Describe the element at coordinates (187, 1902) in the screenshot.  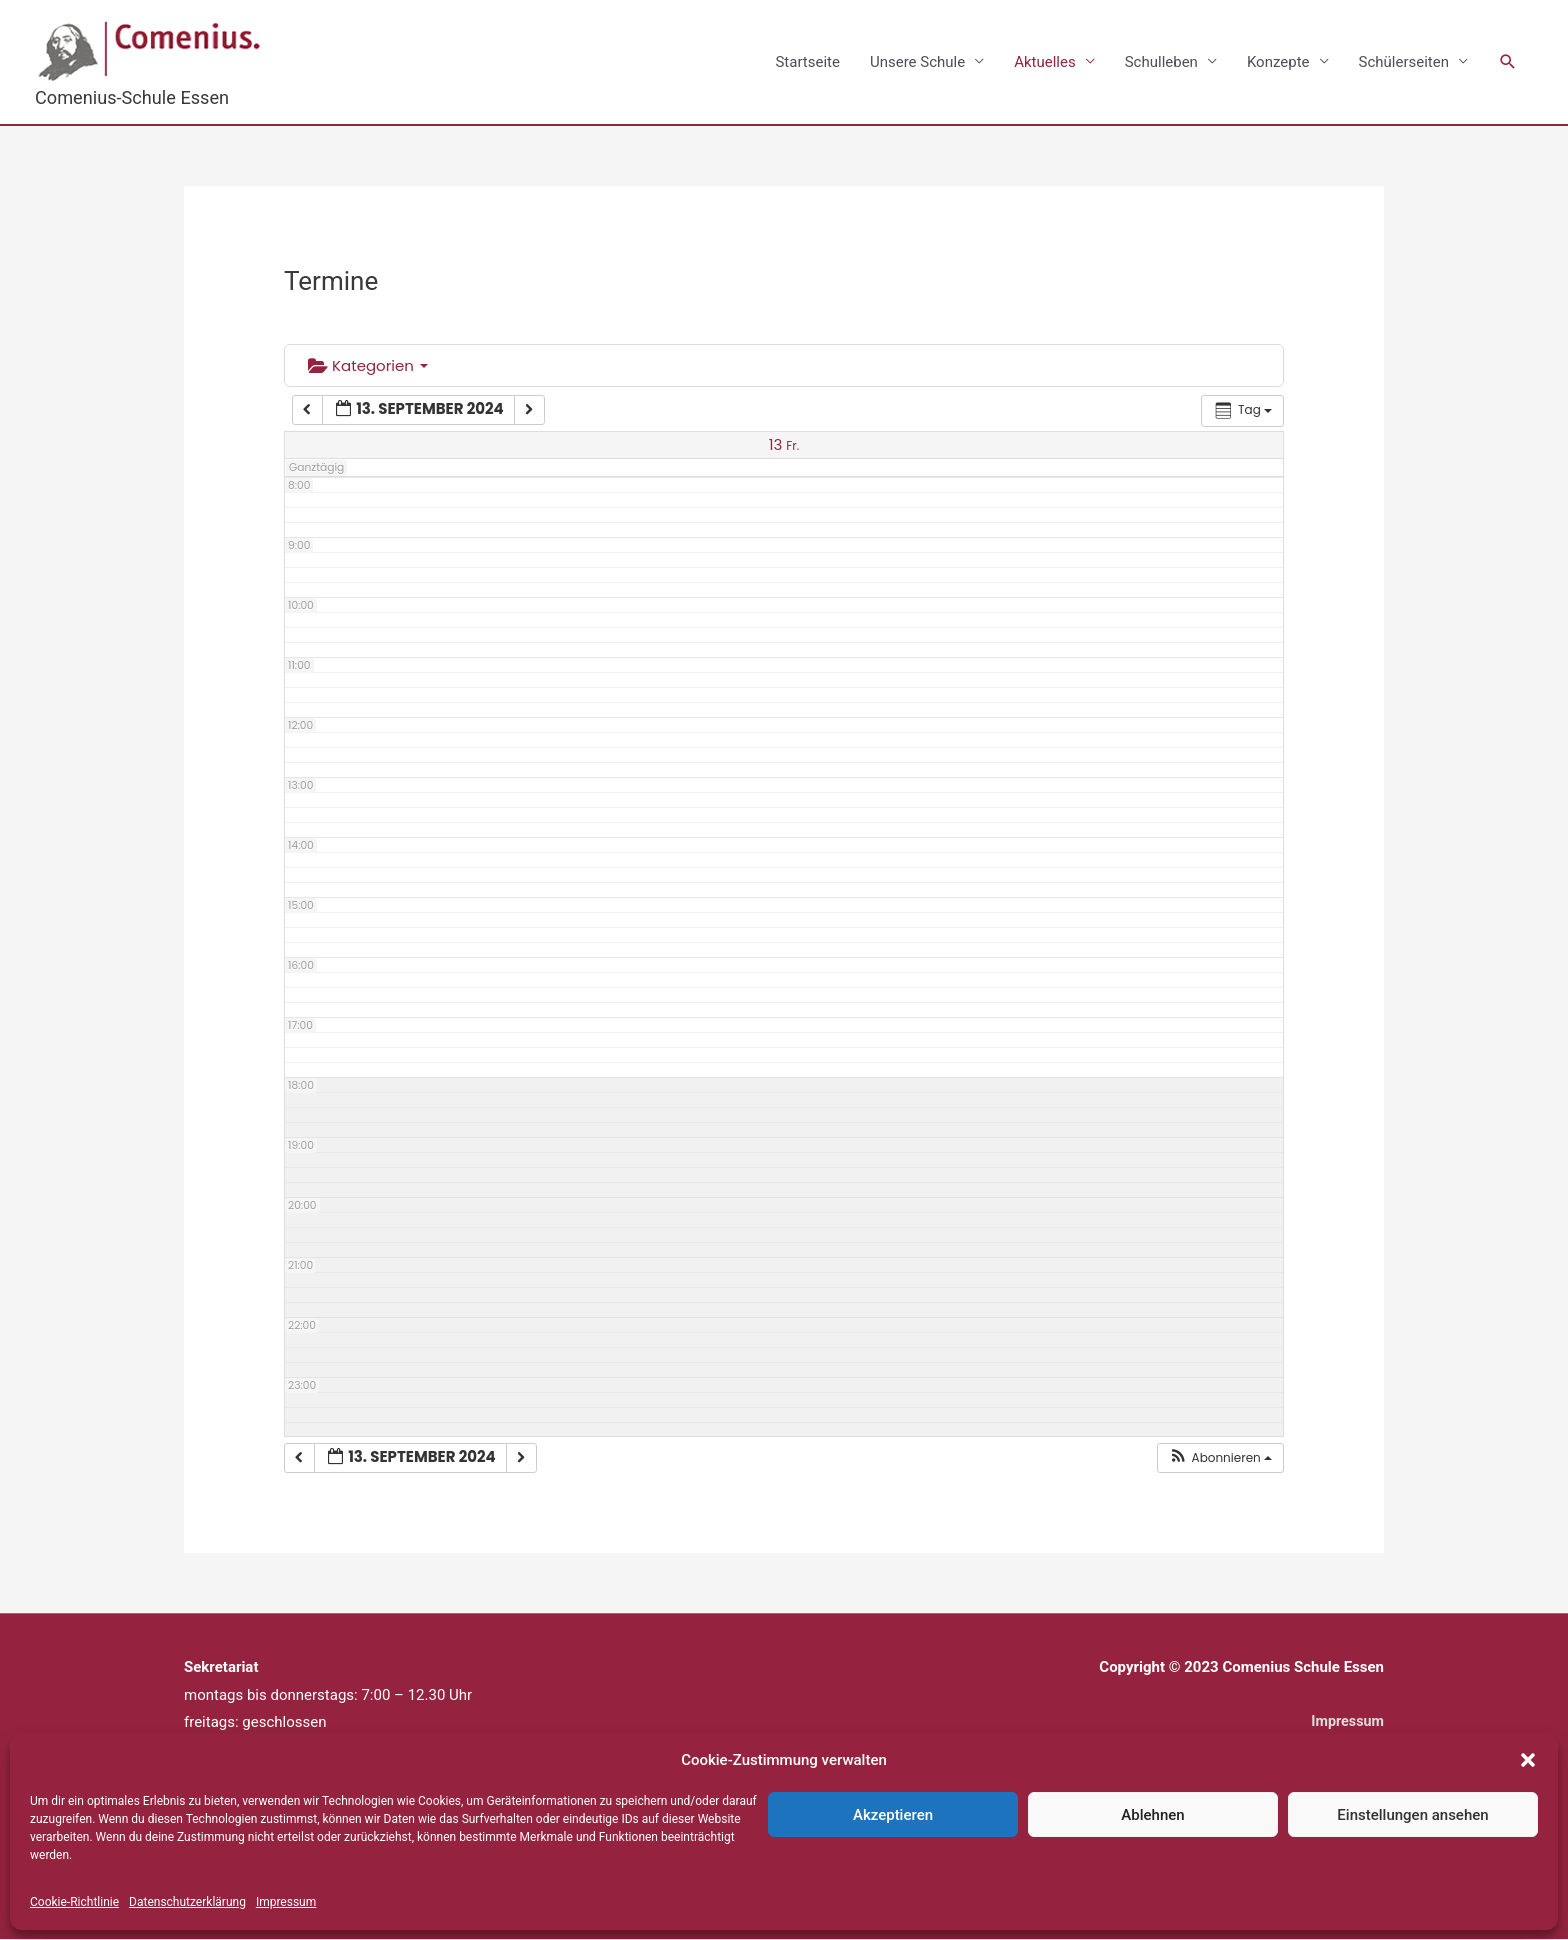
I see `Datenschutzerklärung` at that location.